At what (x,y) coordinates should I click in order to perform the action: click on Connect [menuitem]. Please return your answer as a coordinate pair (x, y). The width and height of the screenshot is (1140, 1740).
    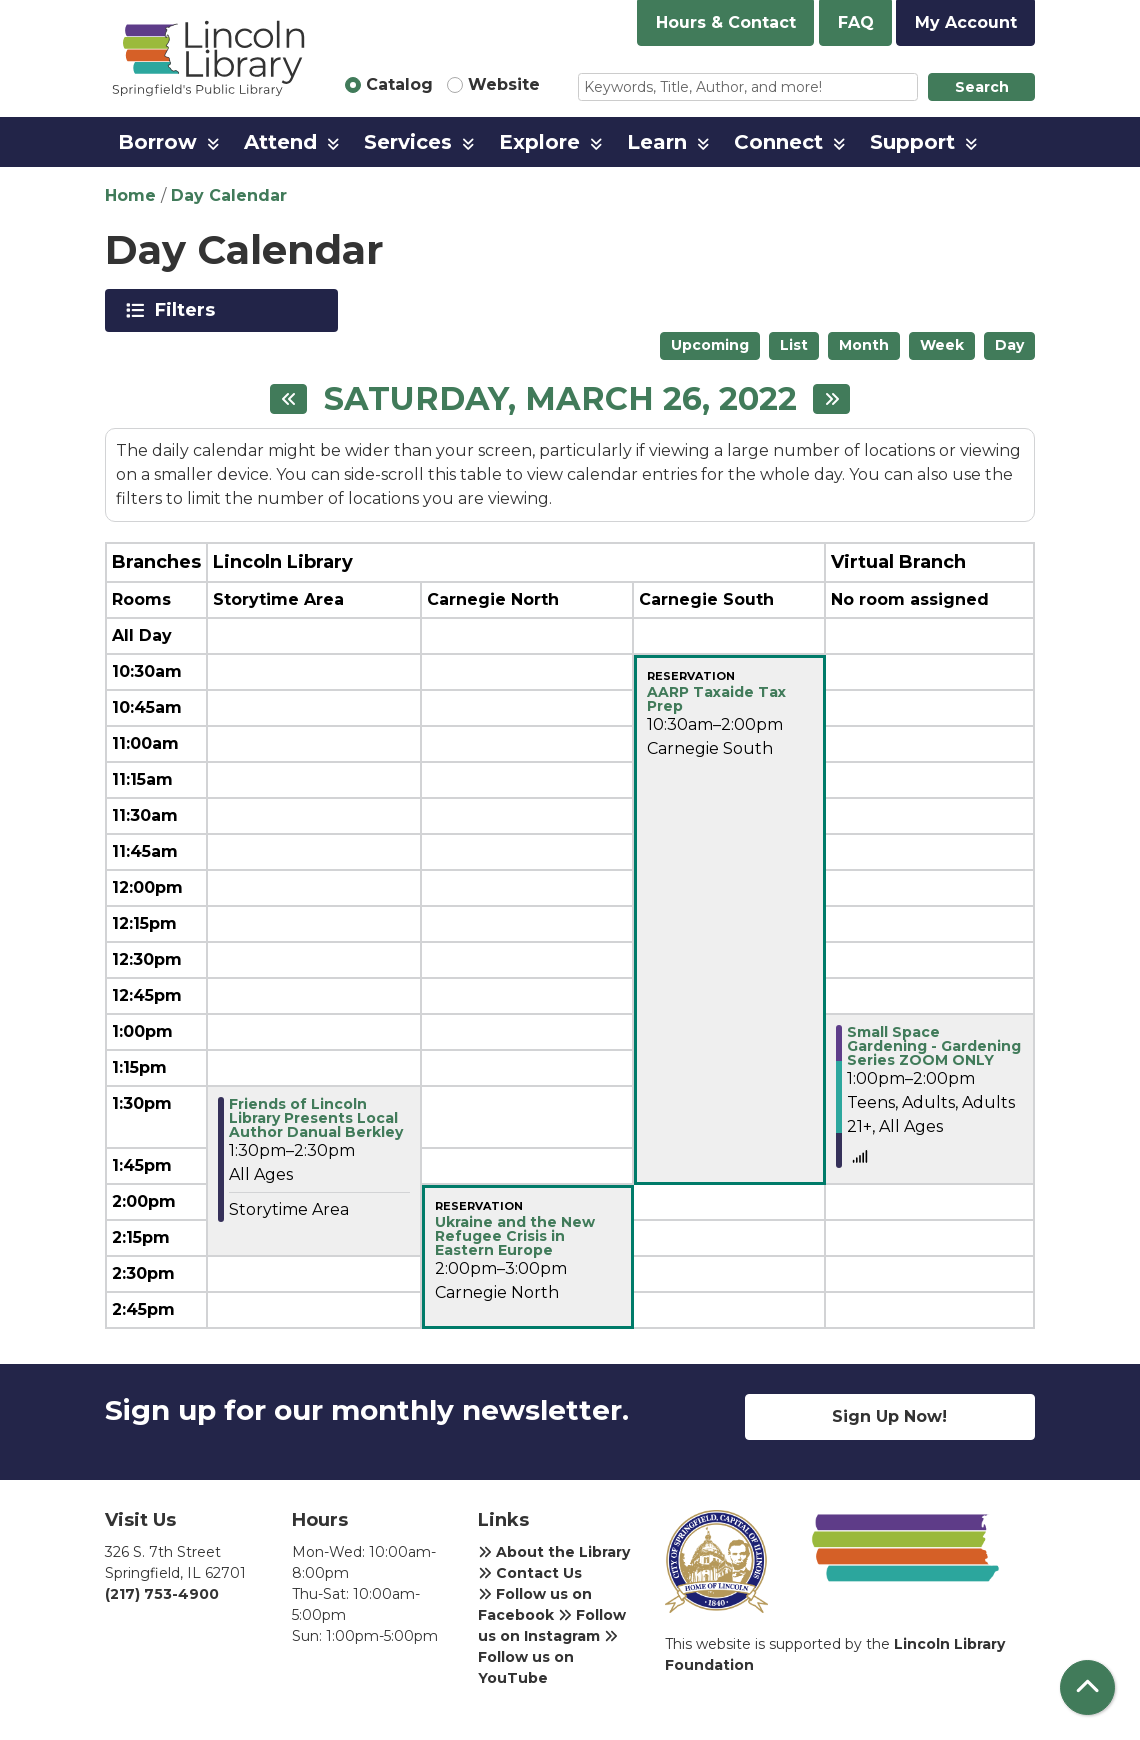
    Looking at the image, I should click on (778, 142).